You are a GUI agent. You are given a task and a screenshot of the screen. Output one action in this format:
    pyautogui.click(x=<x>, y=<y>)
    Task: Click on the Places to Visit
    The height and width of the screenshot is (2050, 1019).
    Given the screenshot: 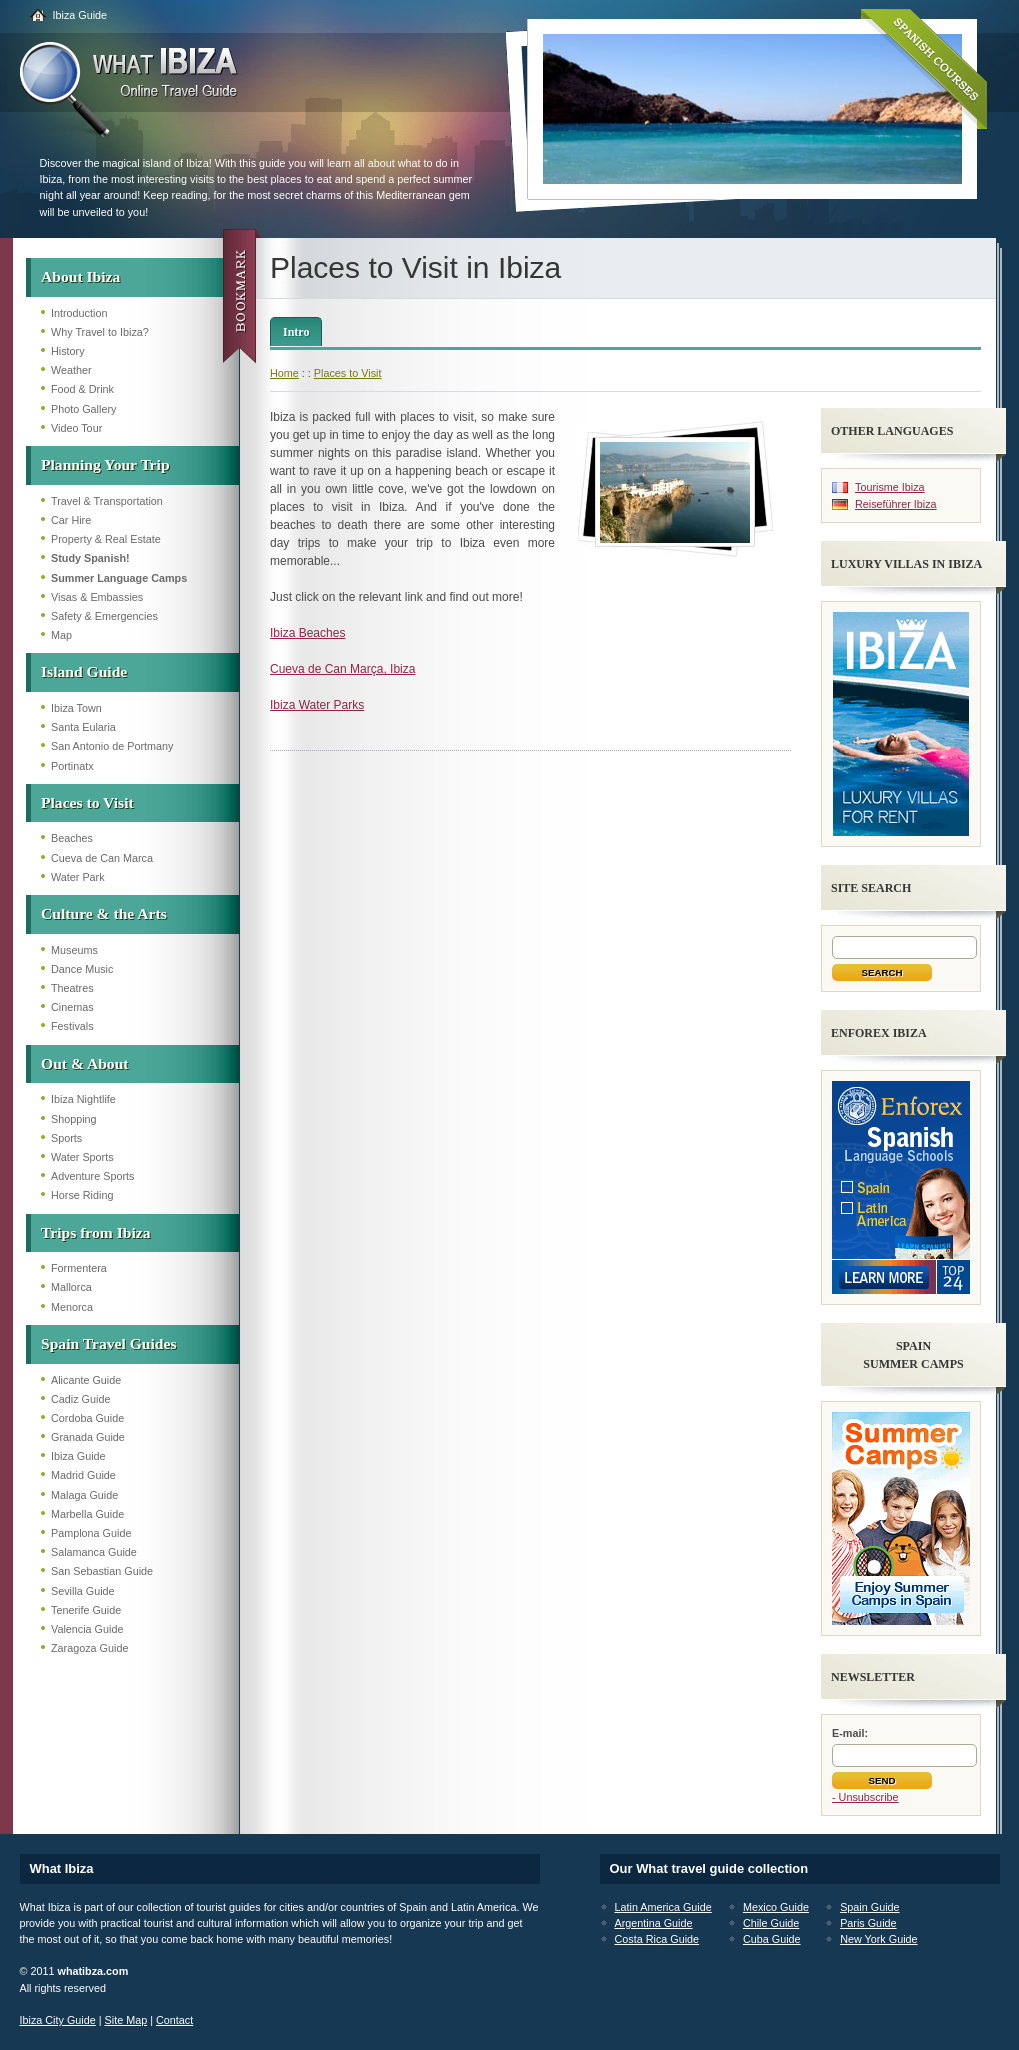 What is the action you would take?
    pyautogui.click(x=87, y=802)
    